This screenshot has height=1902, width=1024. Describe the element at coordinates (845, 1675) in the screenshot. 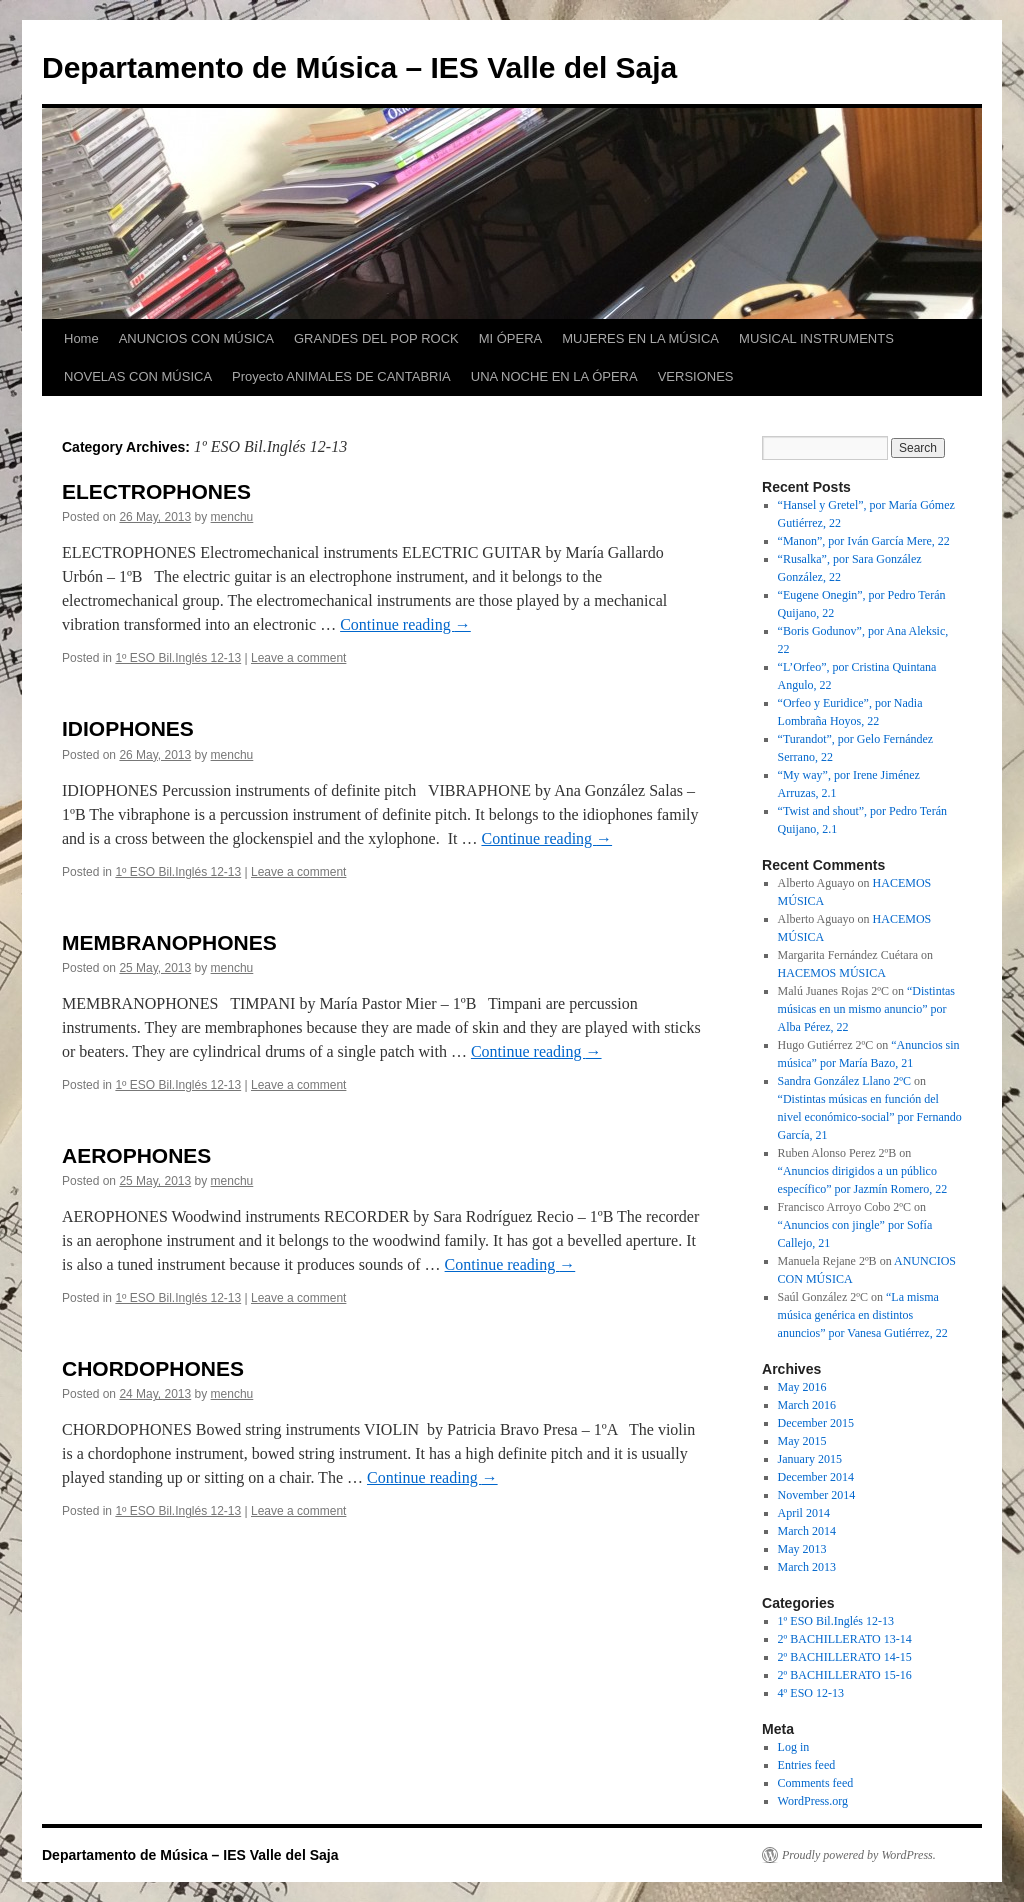

I see `2º BACHILLERATO 15-16` at that location.